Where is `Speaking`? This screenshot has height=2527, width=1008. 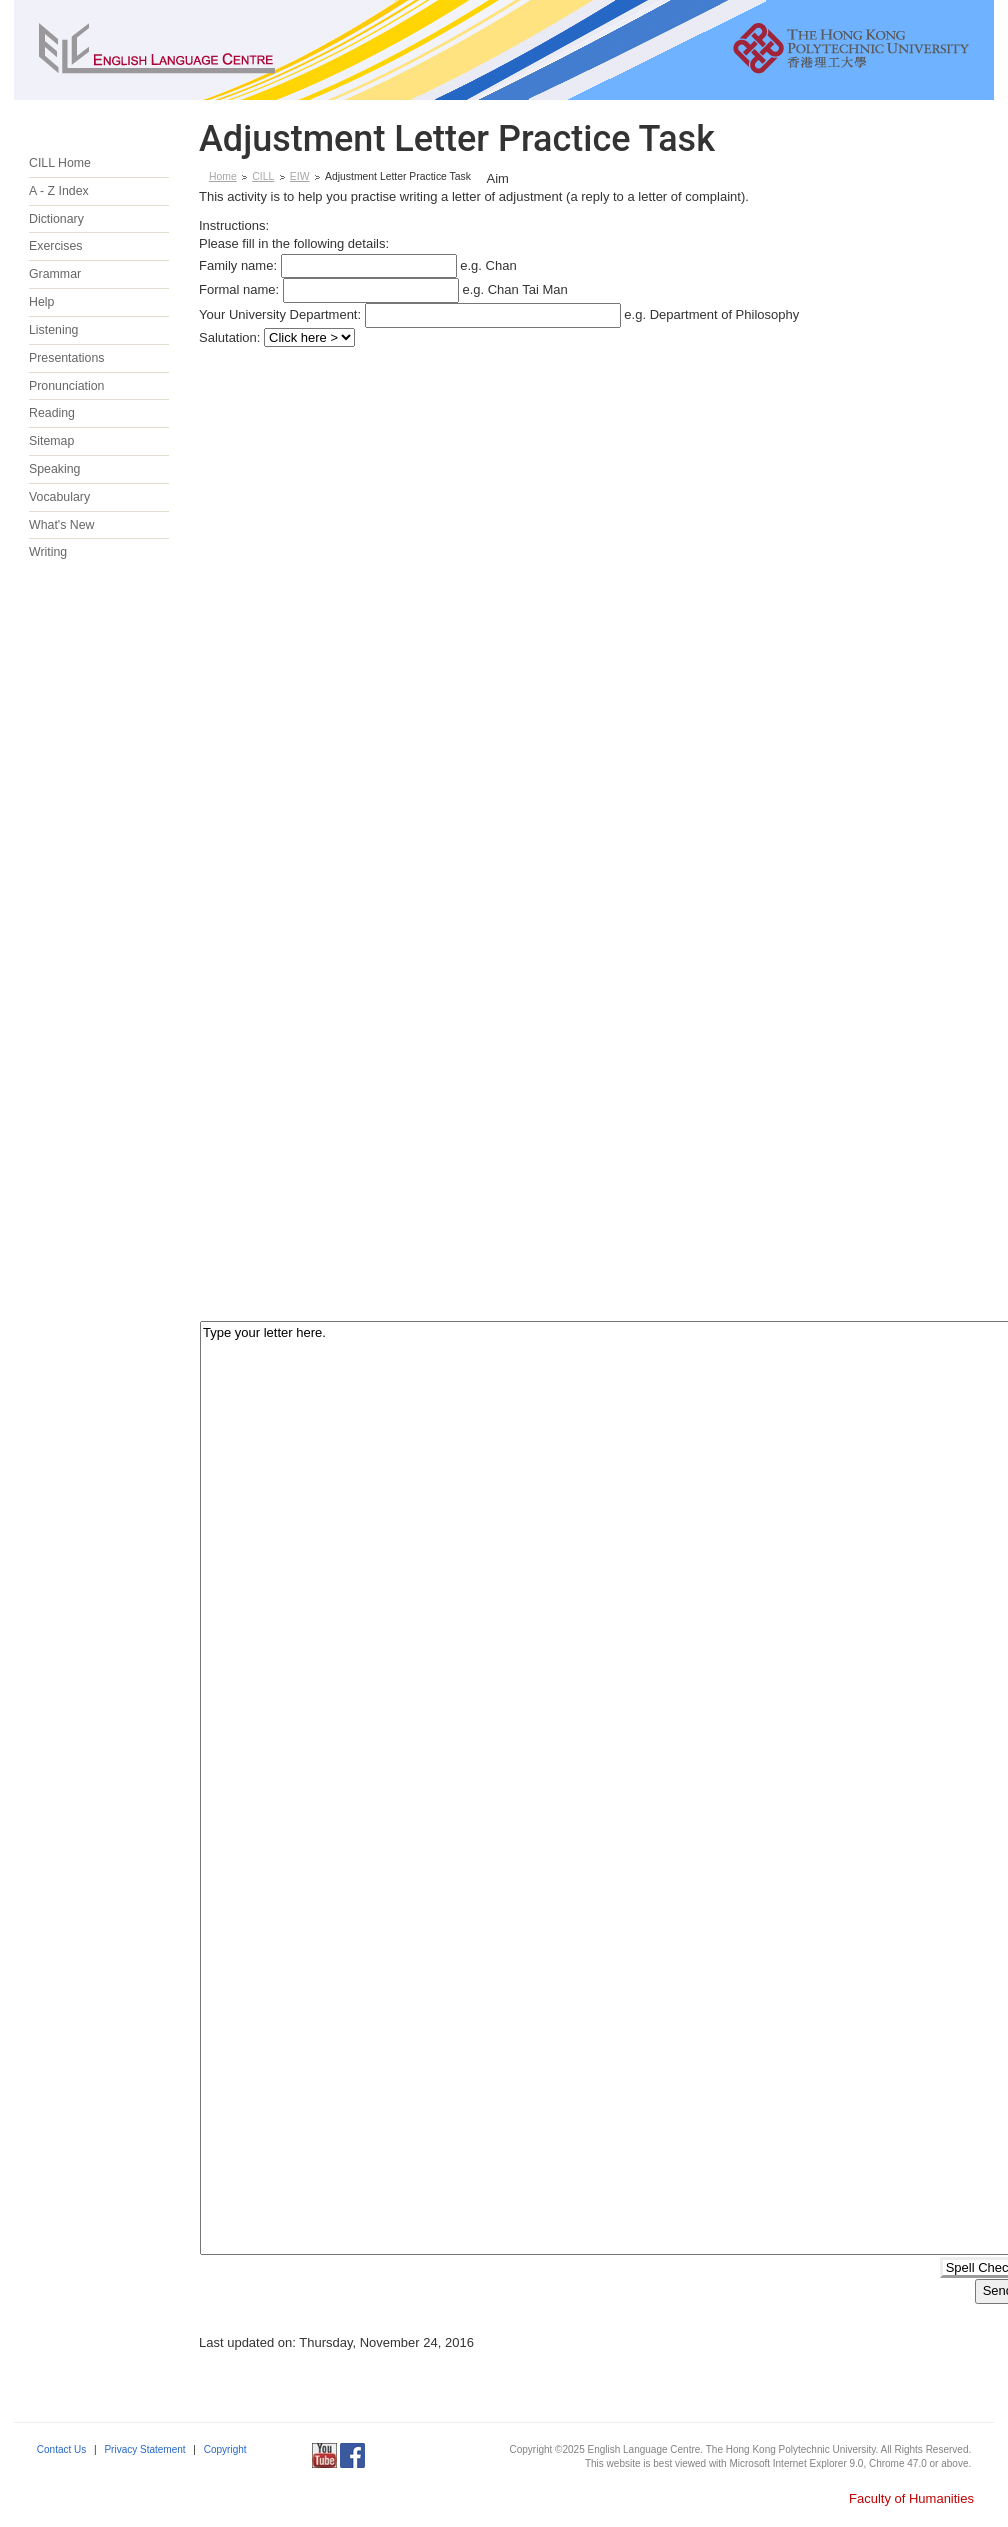
Speaking is located at coordinates (54, 469).